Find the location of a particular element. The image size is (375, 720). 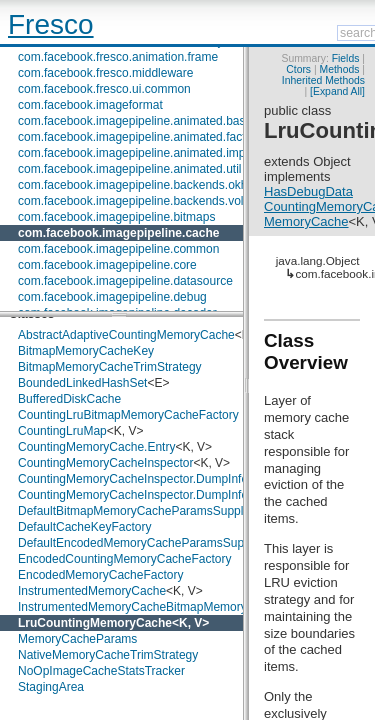

NativeMemoryCacheTrimStrategy is located at coordinates (108, 655).